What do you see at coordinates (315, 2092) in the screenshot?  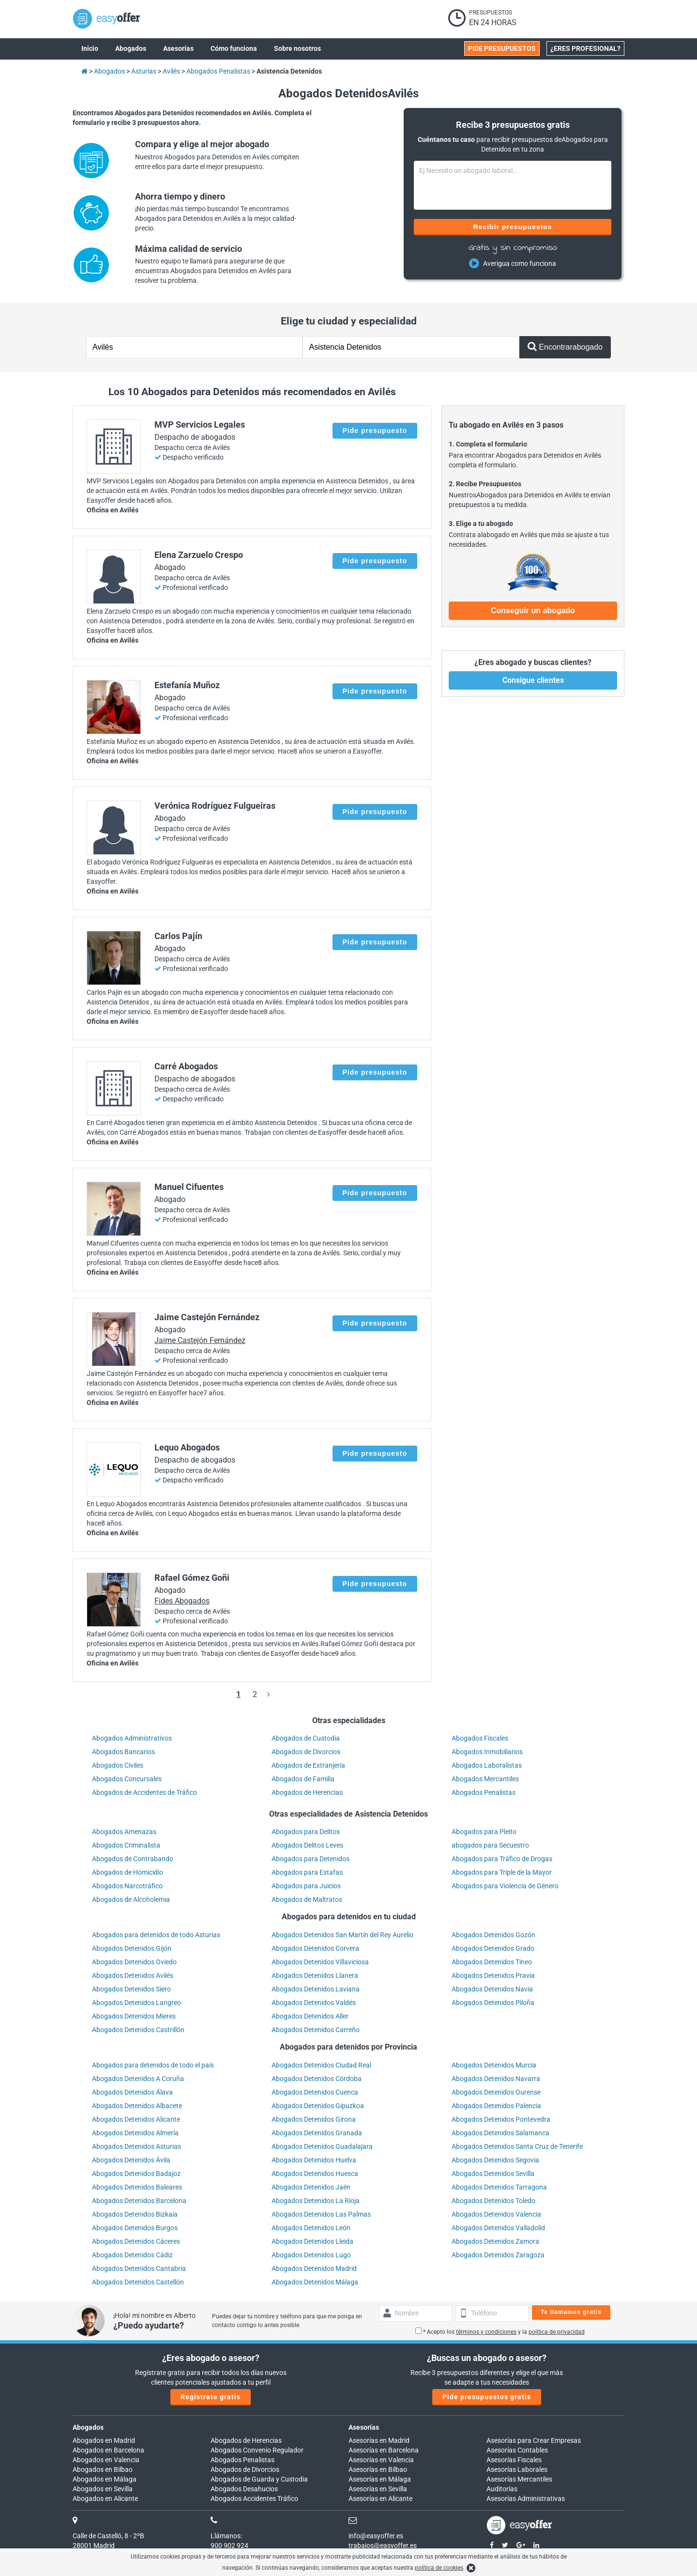 I see `Abogados Detenidos Cuenca` at bounding box center [315, 2092].